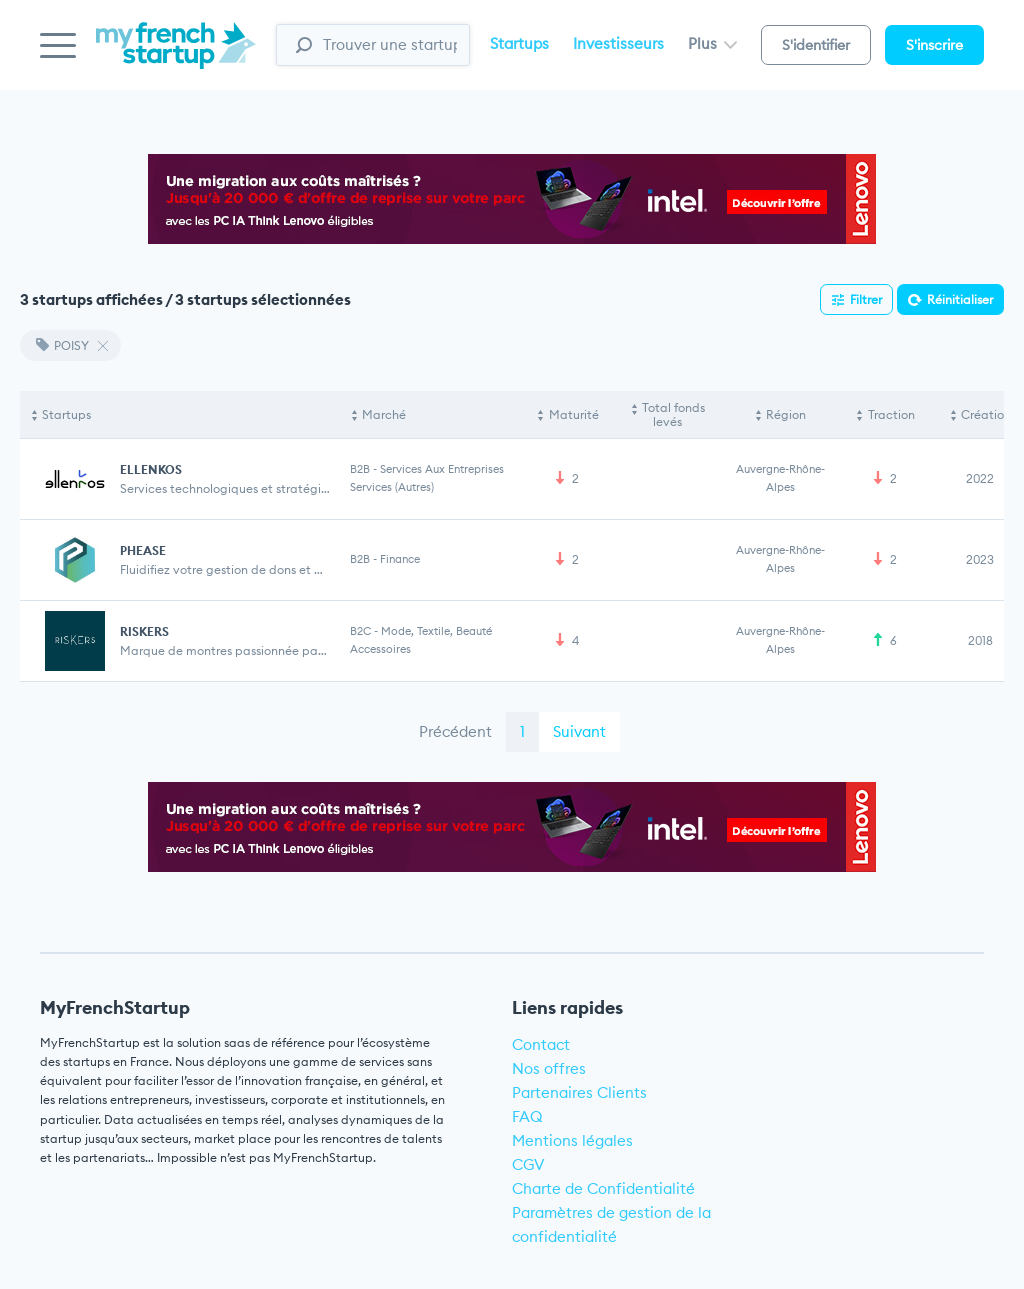 This screenshot has width=1024, height=1289. Describe the element at coordinates (786, 414) in the screenshot. I see `Région [Région: activate to sort column ascending]` at that location.